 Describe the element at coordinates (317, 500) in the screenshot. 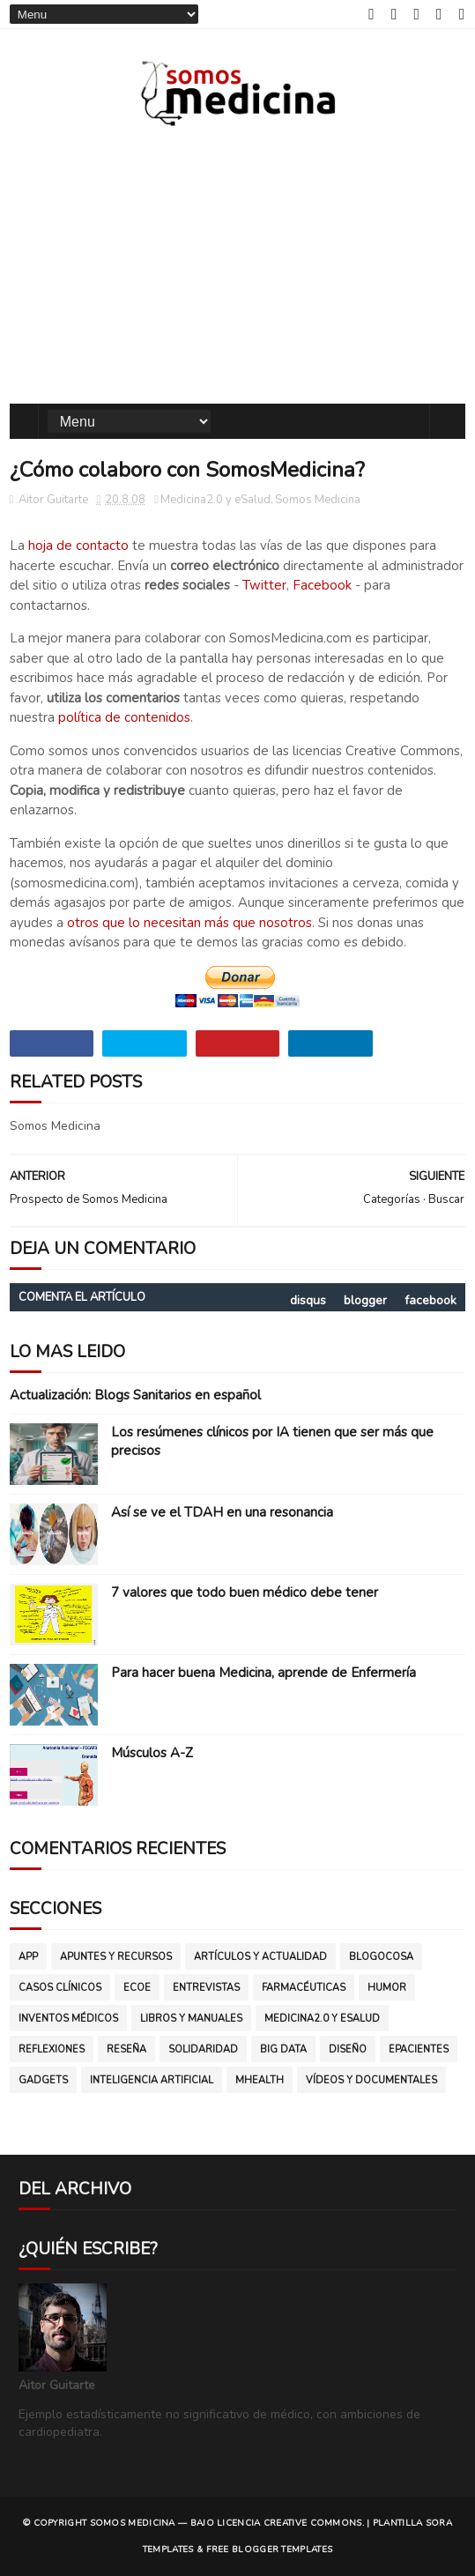

I see `Somos Medicina` at that location.